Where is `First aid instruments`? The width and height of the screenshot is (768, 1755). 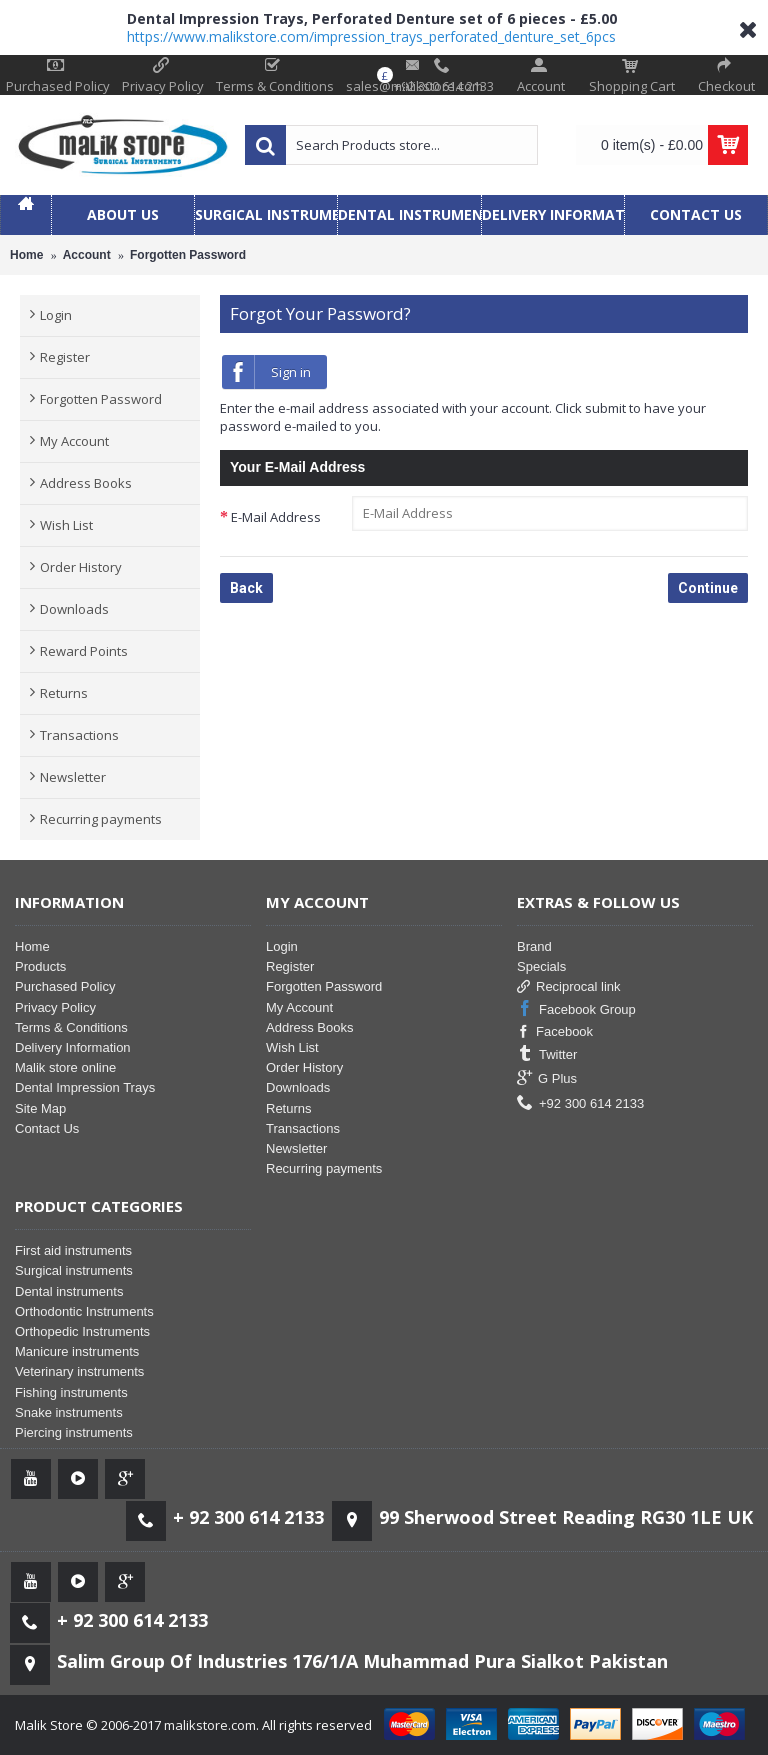
First aid instruments is located at coordinates (73, 1250).